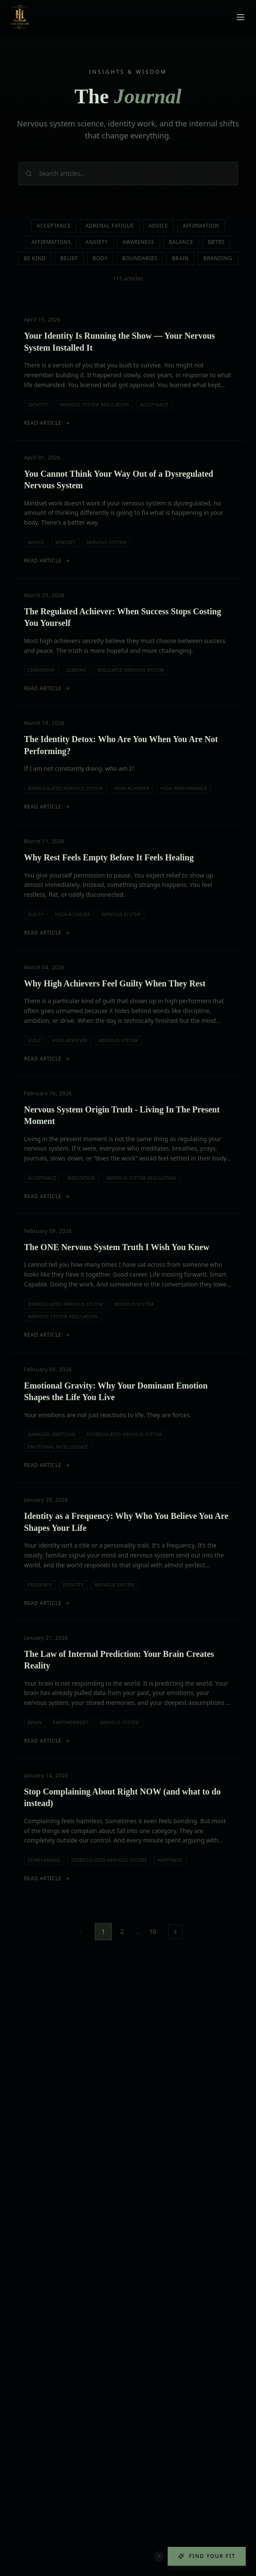 This screenshot has height=2576, width=256. Describe the element at coordinates (54, 225) in the screenshot. I see `Acceptance` at that location.